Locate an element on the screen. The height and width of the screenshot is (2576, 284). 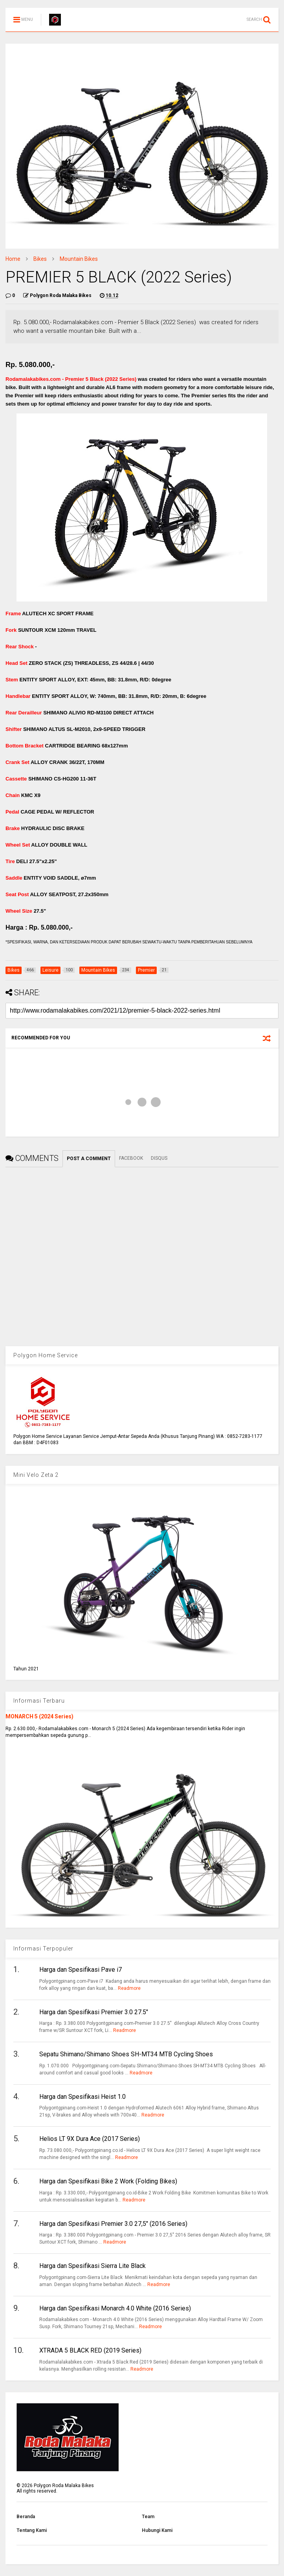
Beranda is located at coordinates (25, 2516).